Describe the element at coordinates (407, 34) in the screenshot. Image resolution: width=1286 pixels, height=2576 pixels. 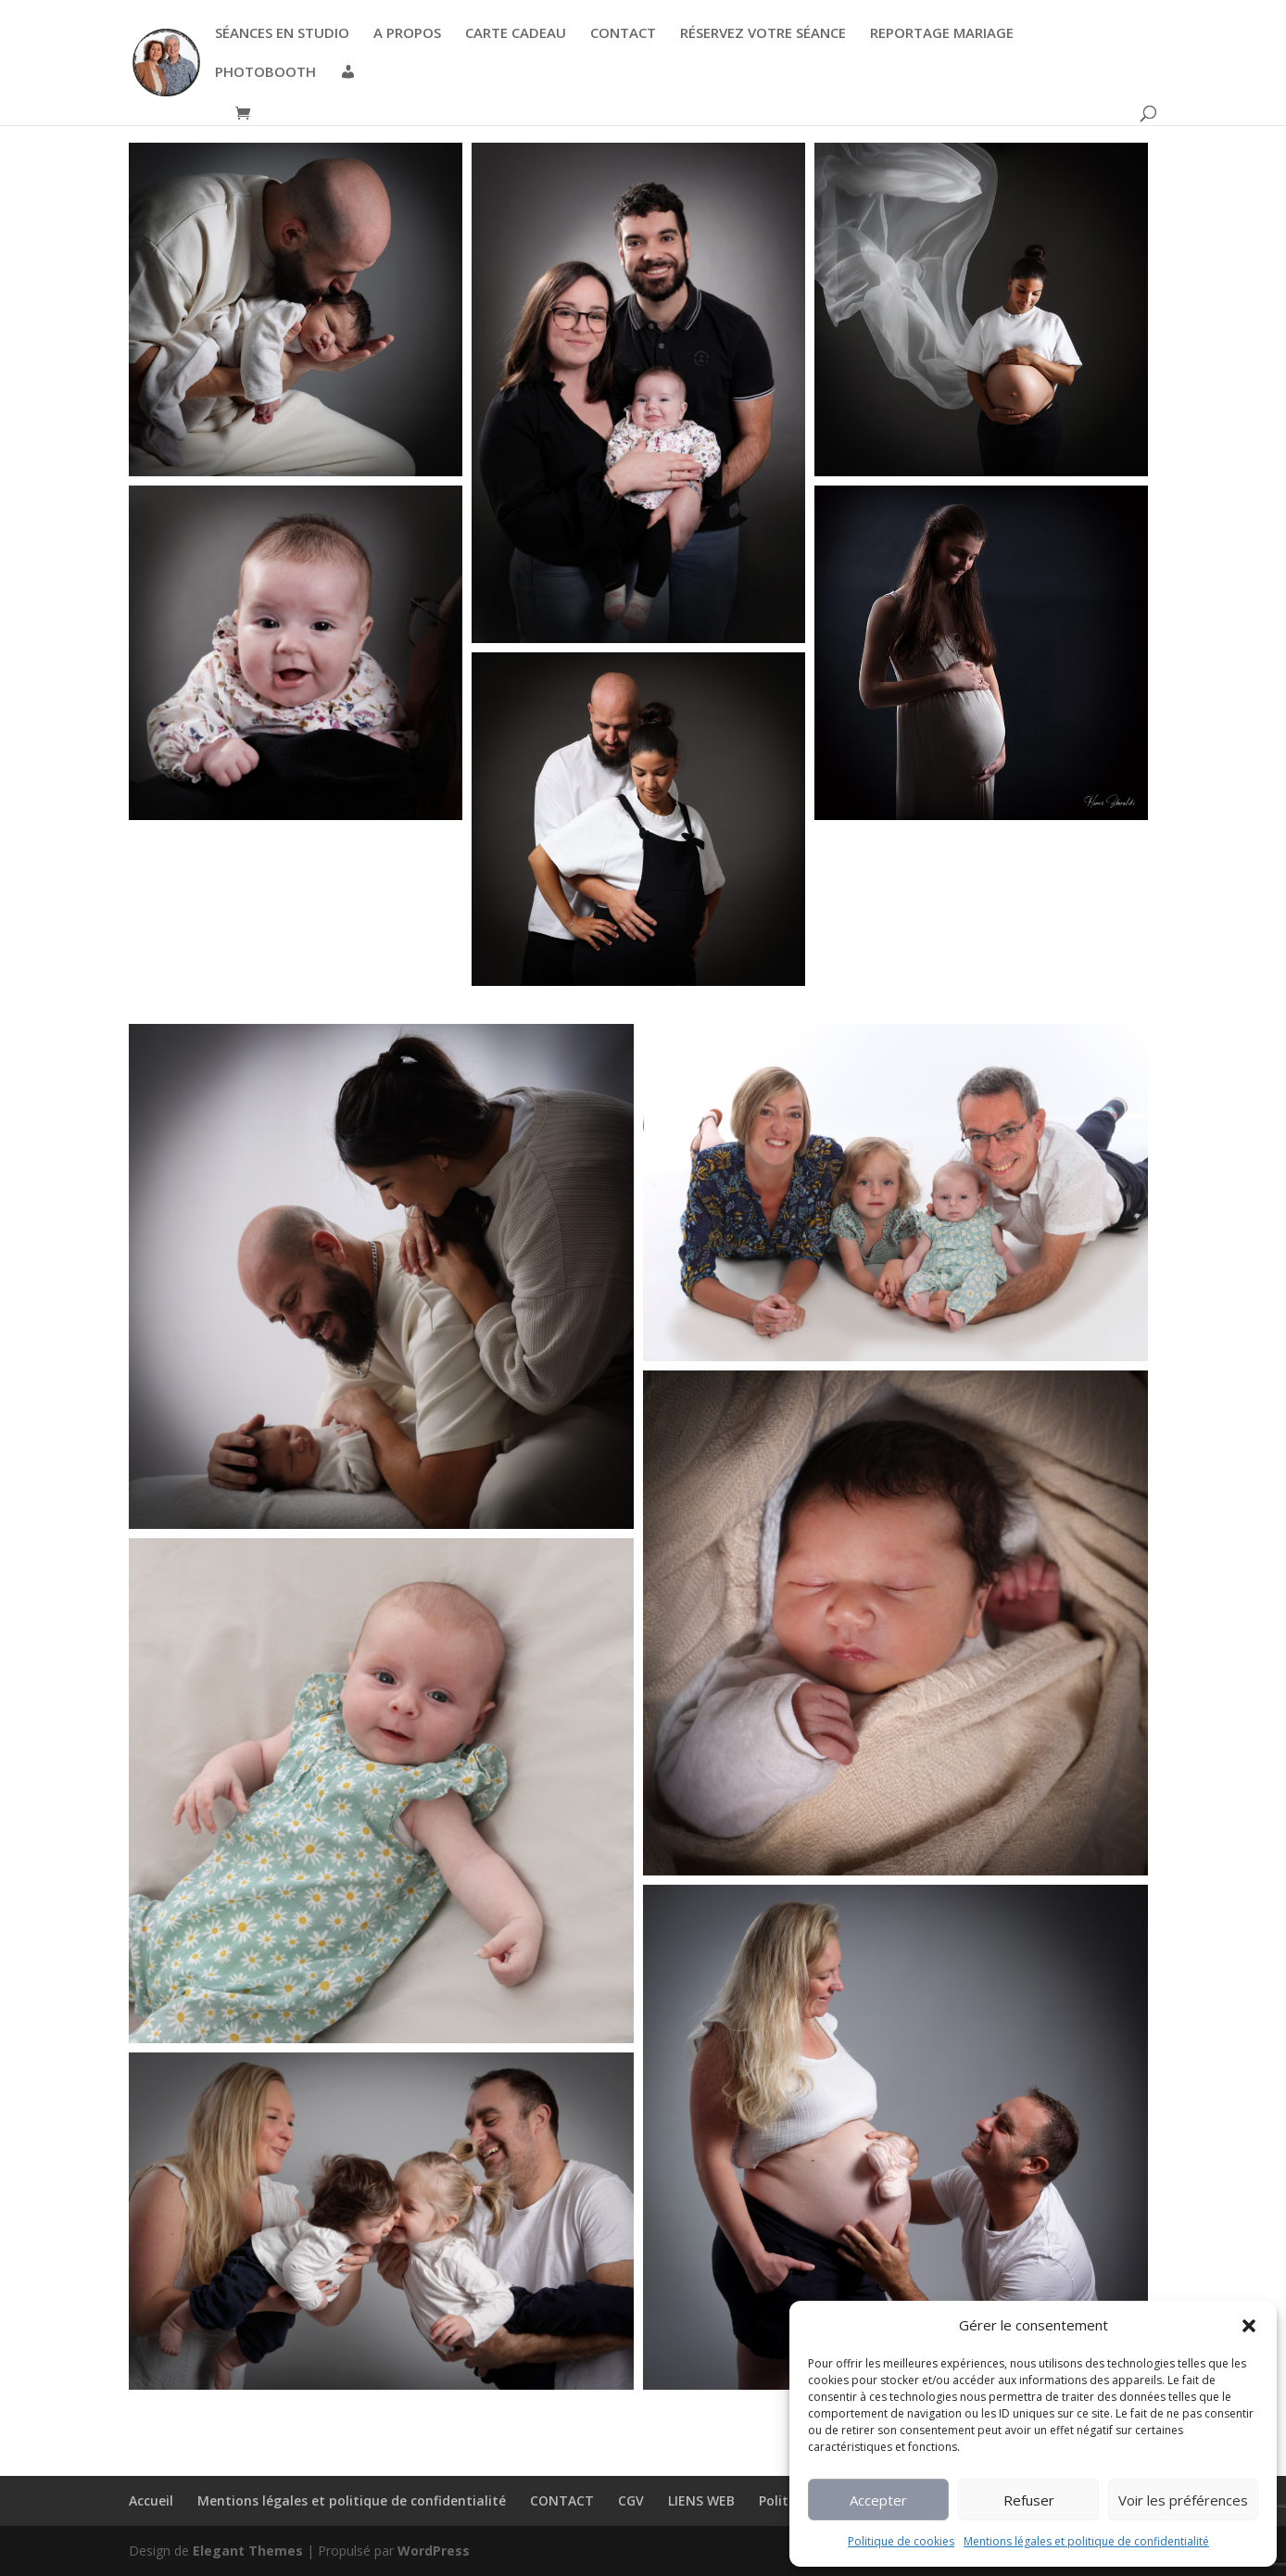
I see `A PROPOS` at that location.